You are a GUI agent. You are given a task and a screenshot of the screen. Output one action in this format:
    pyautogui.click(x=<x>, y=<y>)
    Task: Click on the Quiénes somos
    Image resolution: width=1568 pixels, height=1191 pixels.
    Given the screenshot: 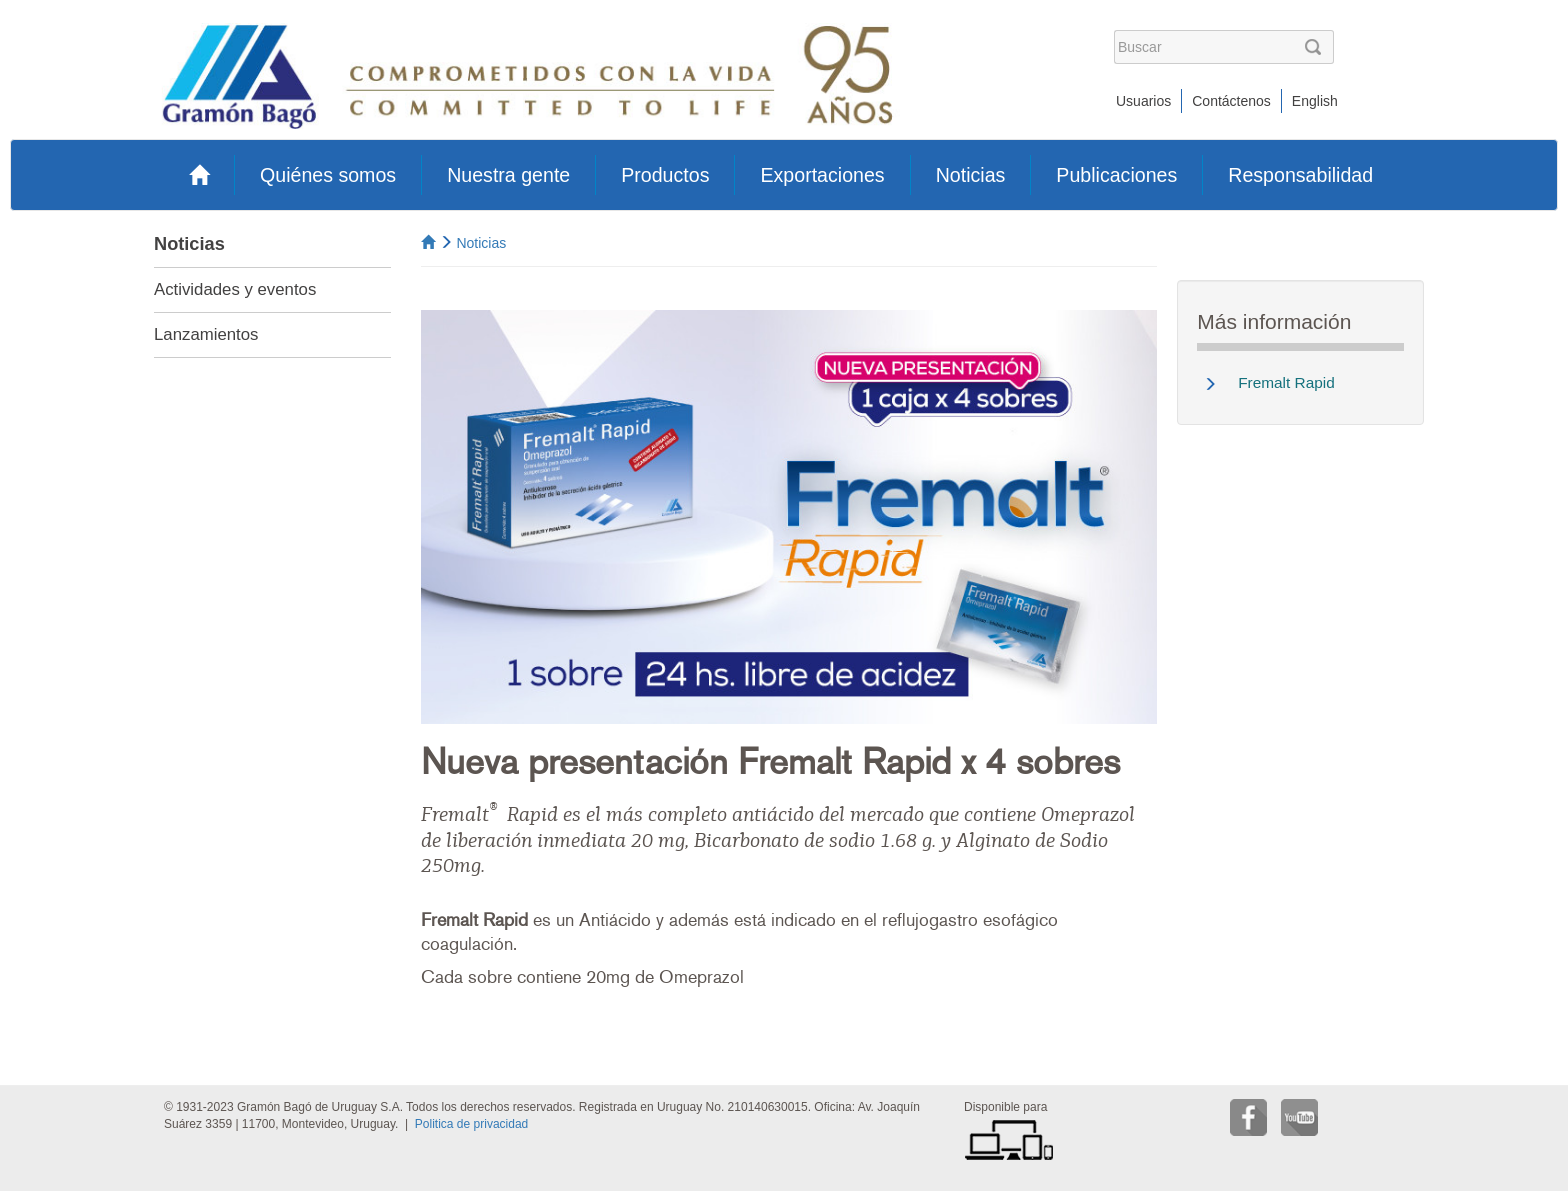 What is the action you would take?
    pyautogui.click(x=328, y=175)
    